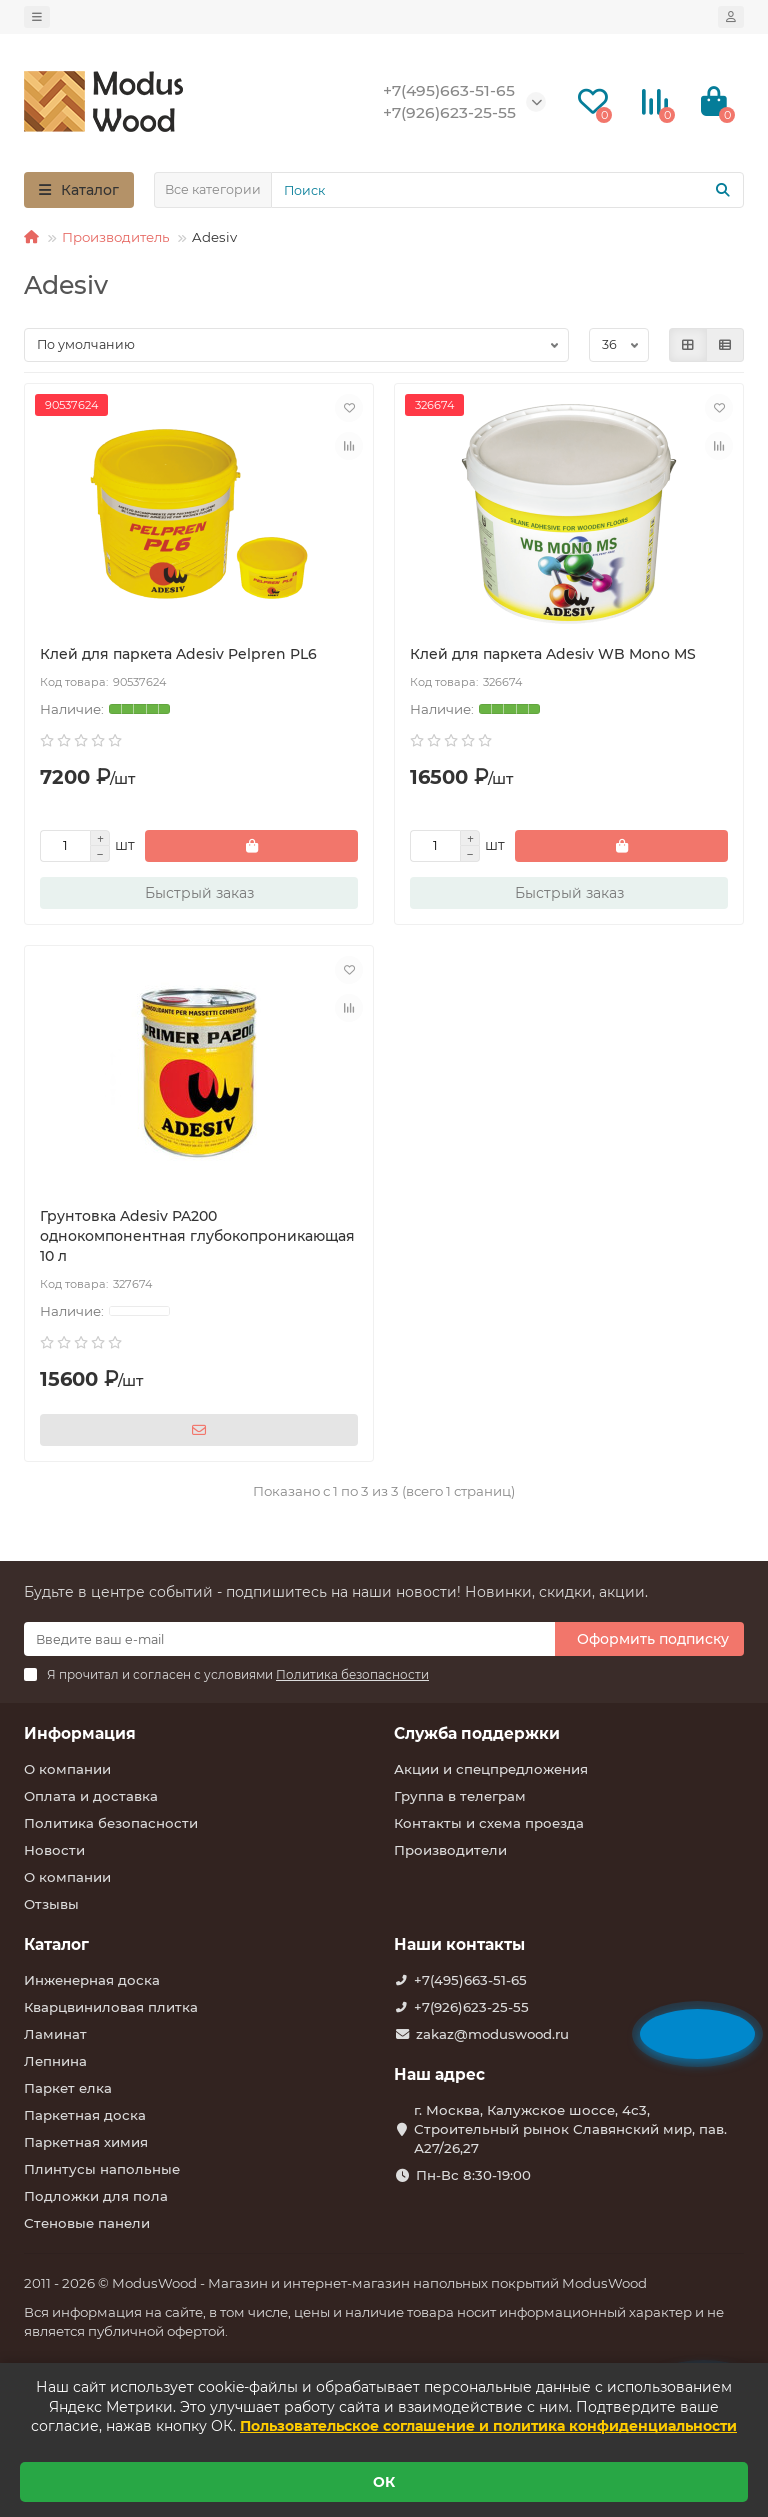 The image size is (768, 2517). What do you see at coordinates (197, 1236) in the screenshot?
I see `Грунтовка Adesiv PA200 однокомпонентная глубокопроникающая 10 л` at bounding box center [197, 1236].